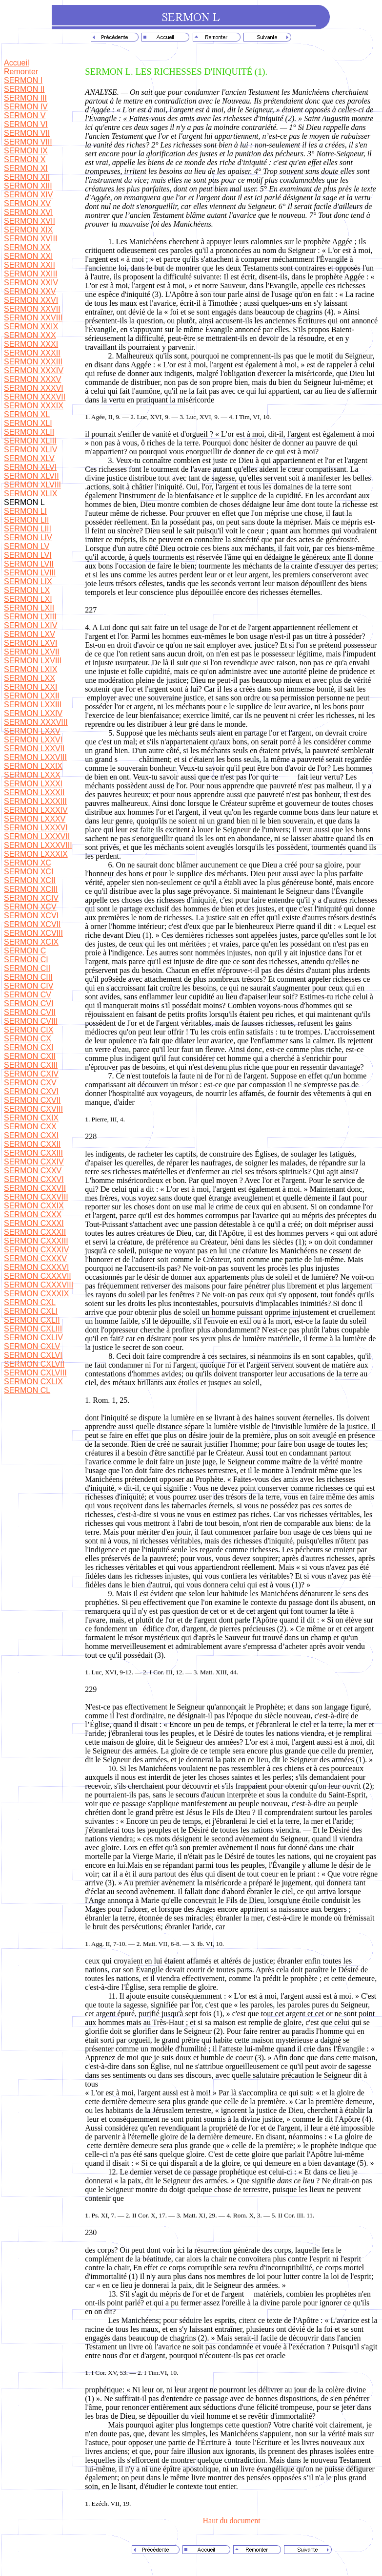 The image size is (382, 2576). I want to click on SERMON LXVIII, so click(32, 660).